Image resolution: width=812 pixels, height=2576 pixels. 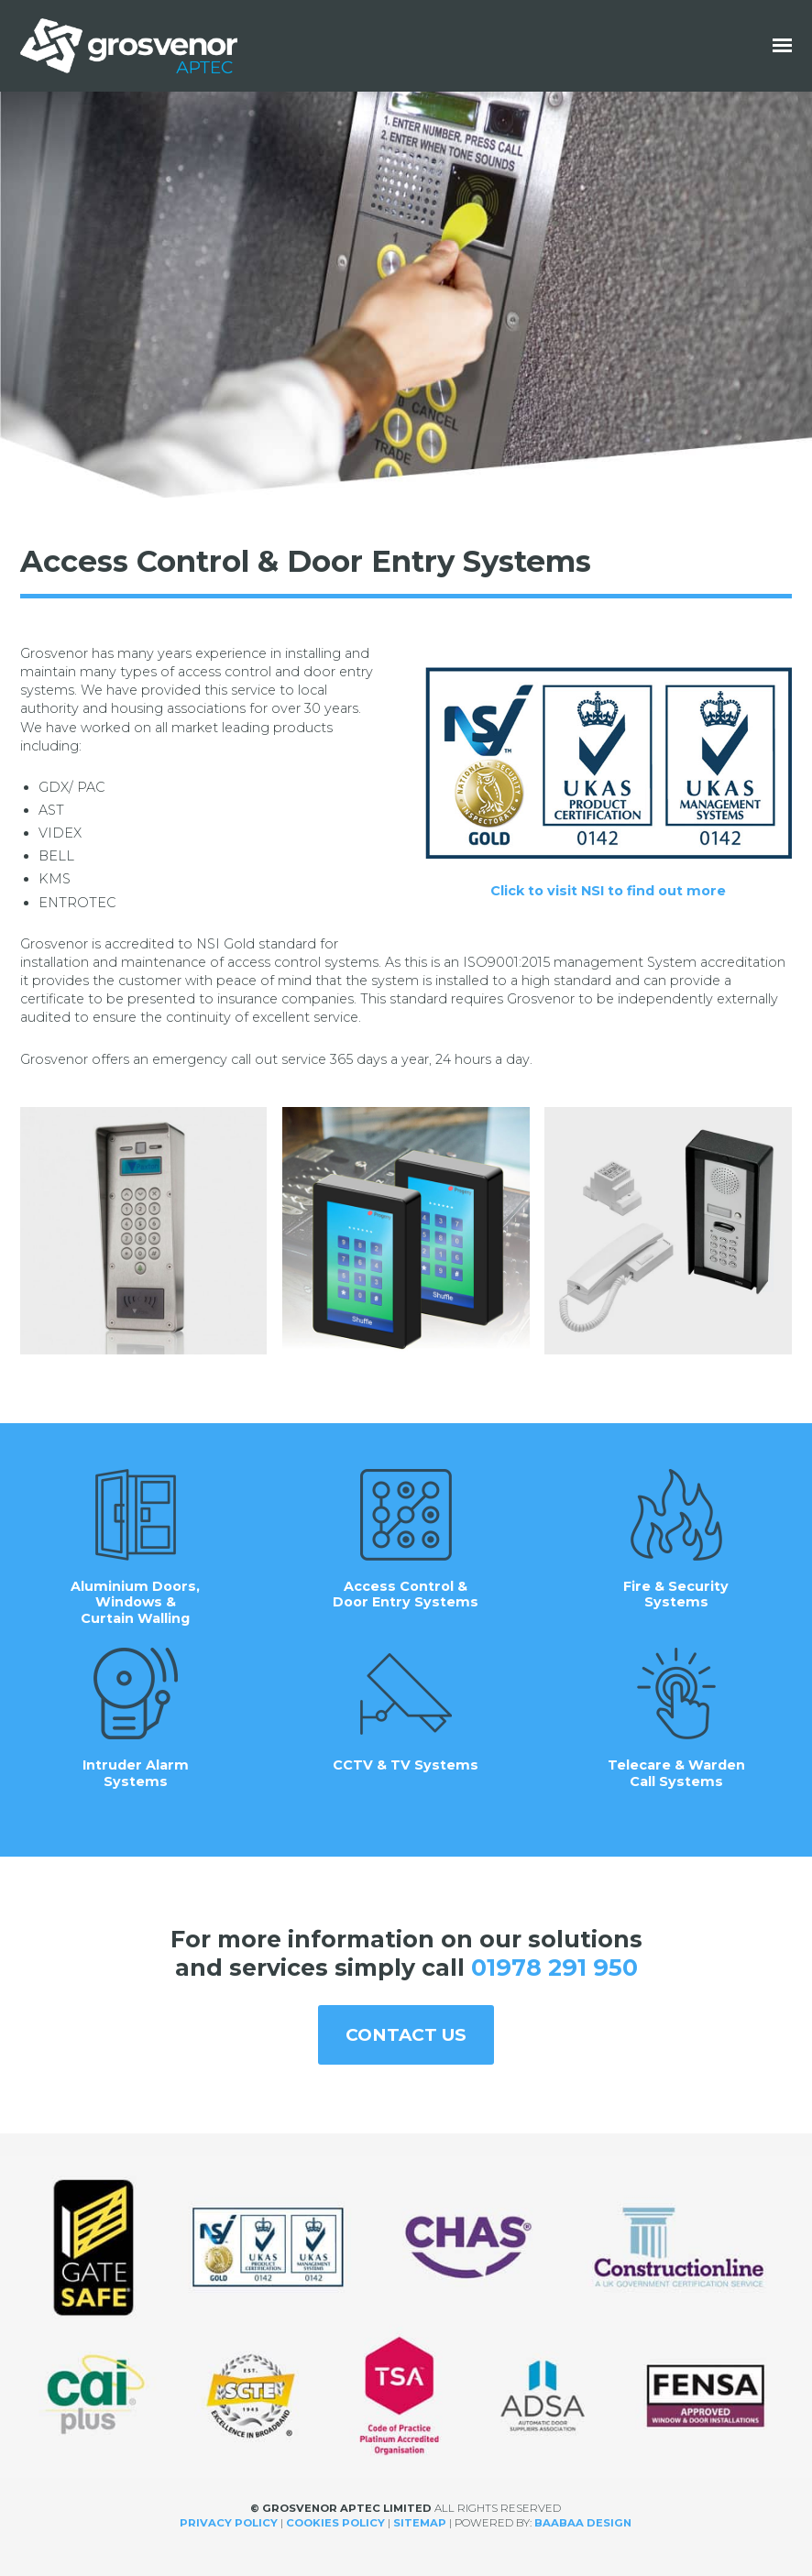 What do you see at coordinates (676, 1540) in the screenshot?
I see `Fire & Security Systems` at bounding box center [676, 1540].